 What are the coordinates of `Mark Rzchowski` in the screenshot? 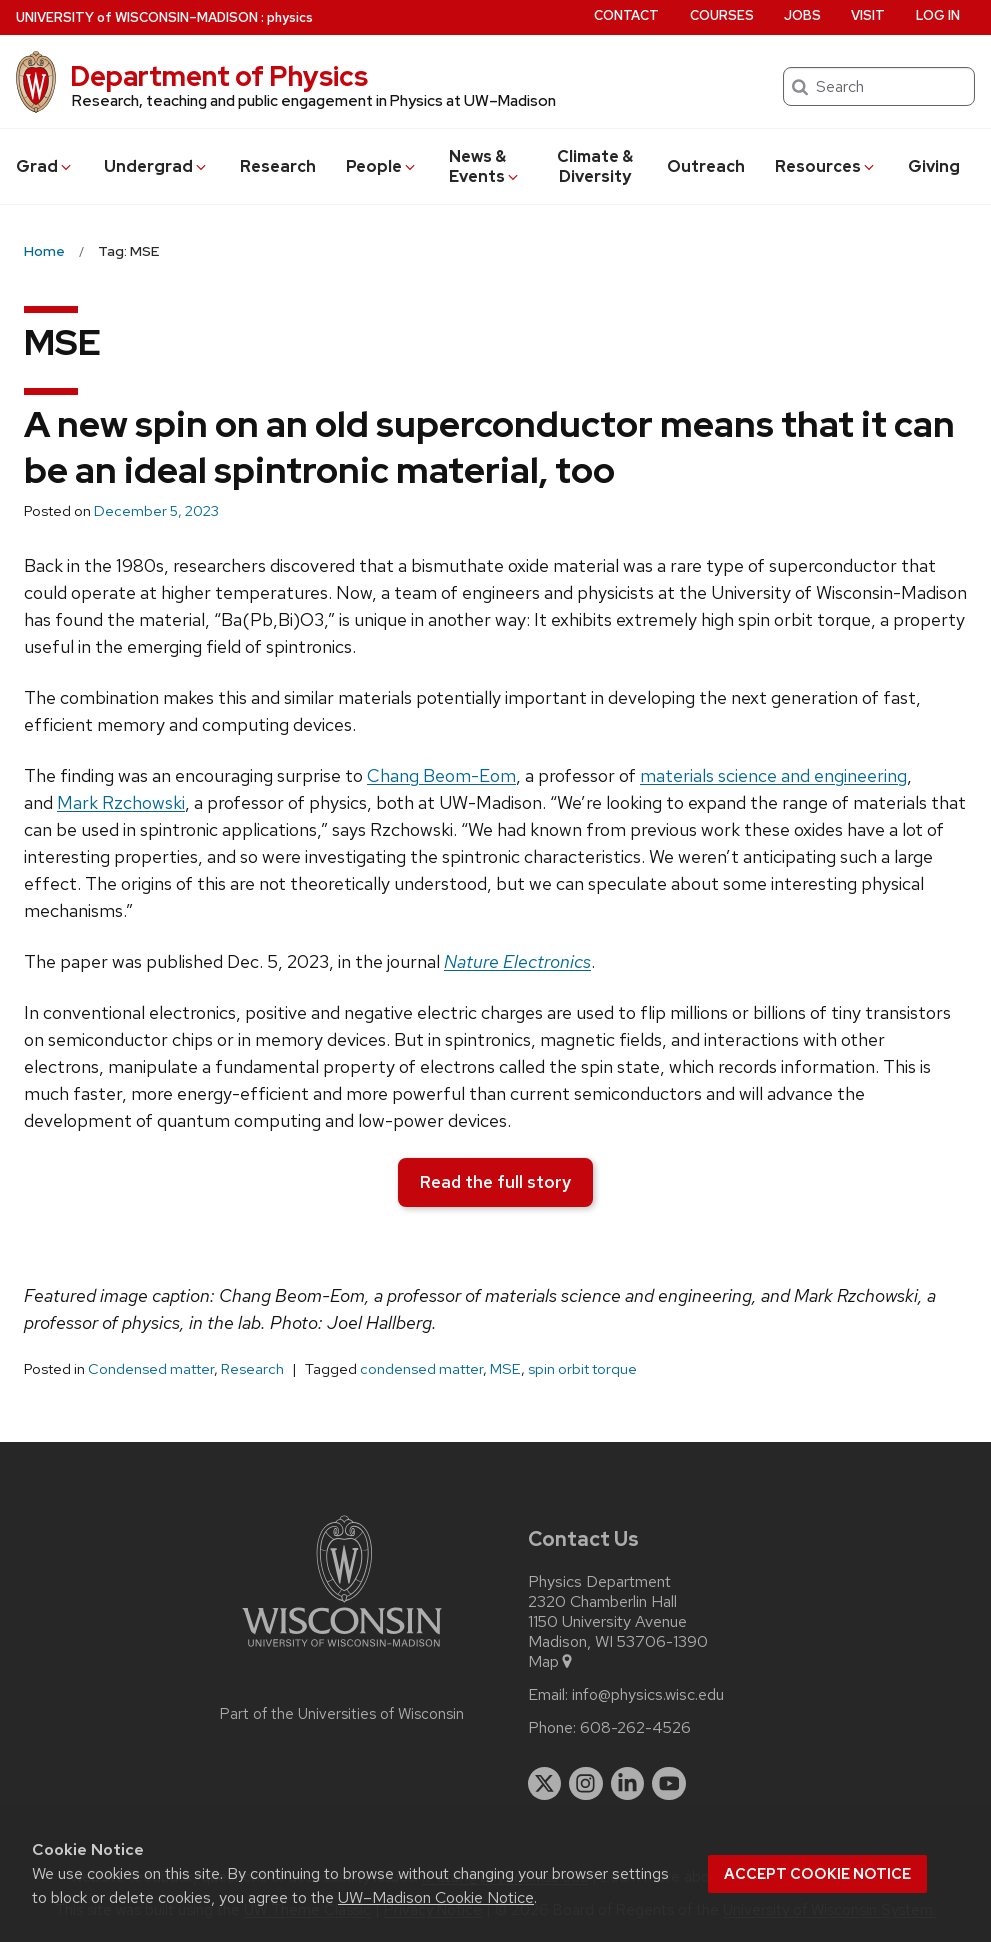 It's located at (121, 802).